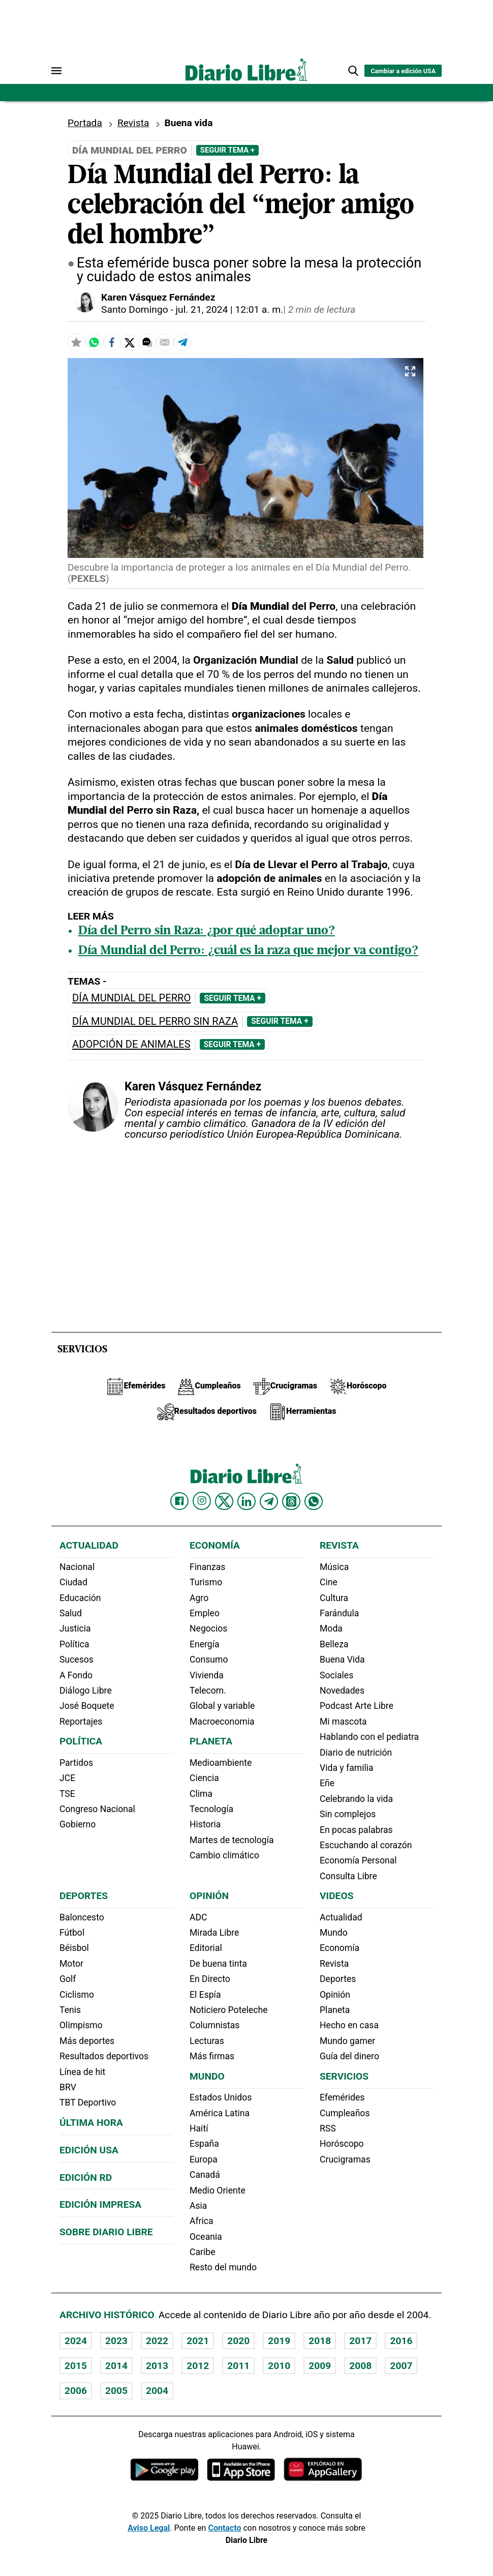  I want to click on [Diario Libre Threads], so click(291, 1501).